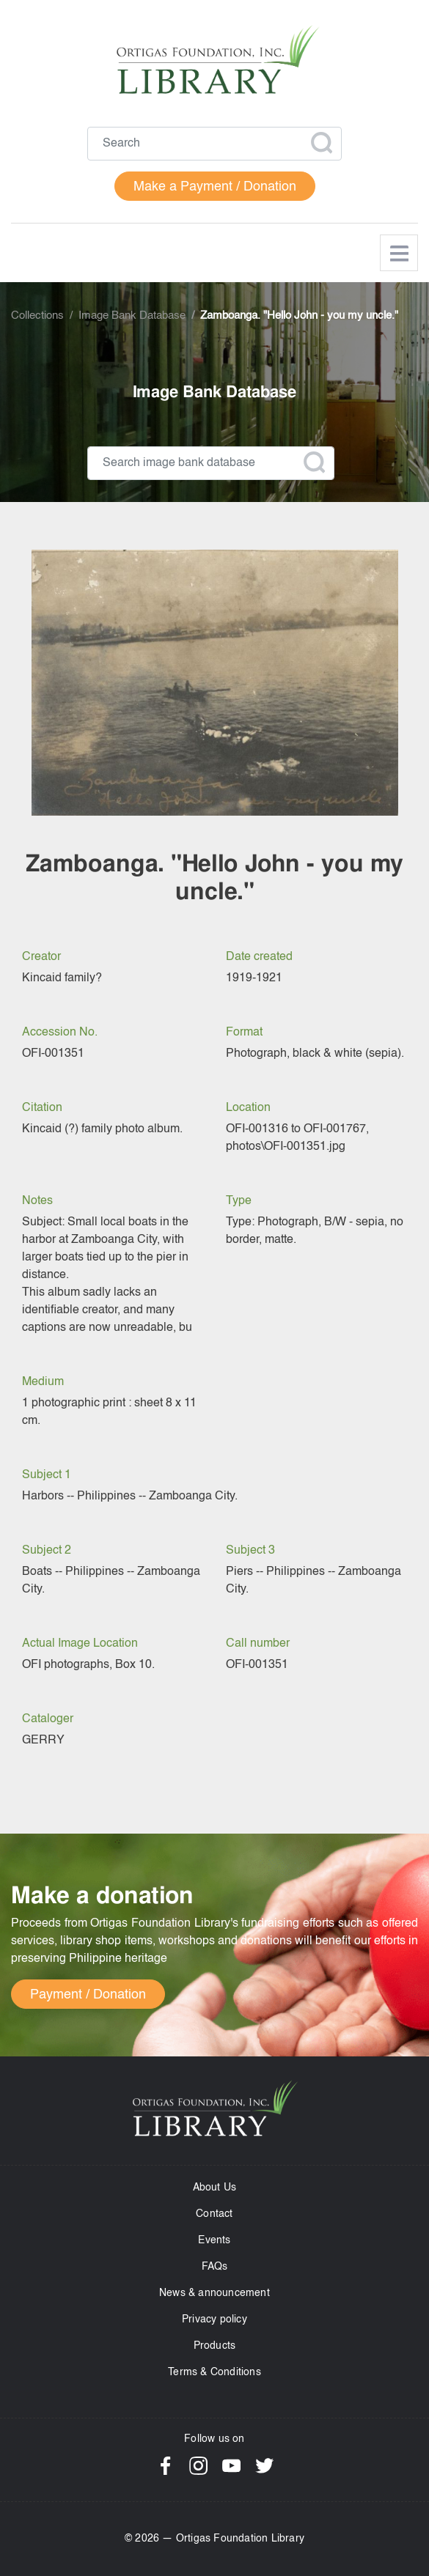 Image resolution: width=429 pixels, height=2576 pixels. What do you see at coordinates (37, 316) in the screenshot?
I see `Collections` at bounding box center [37, 316].